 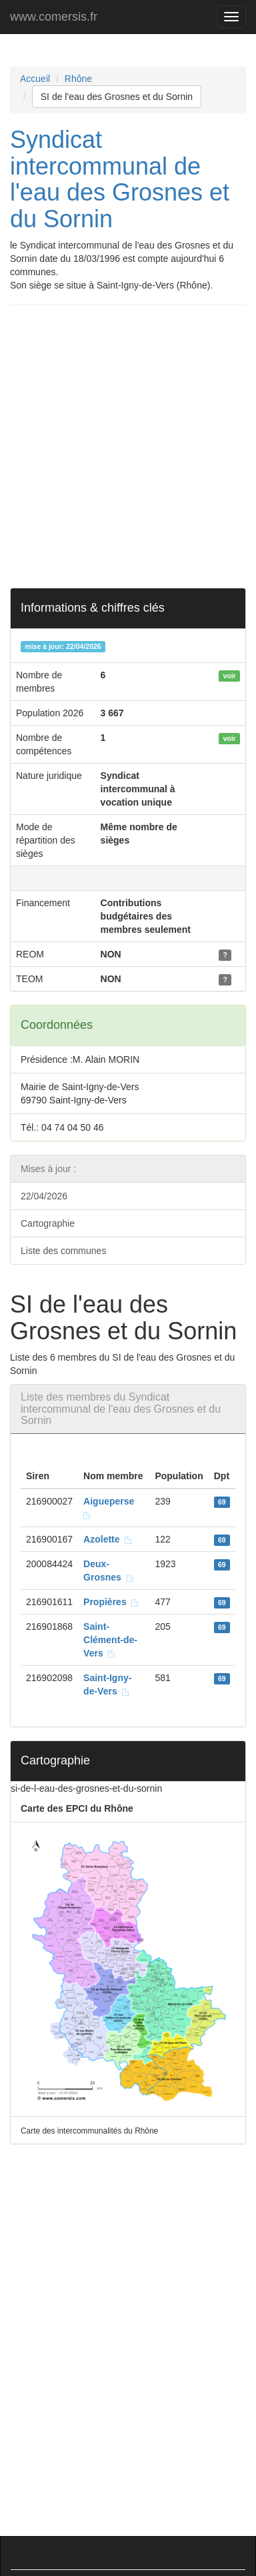 I want to click on Azolette, so click(x=108, y=1539).